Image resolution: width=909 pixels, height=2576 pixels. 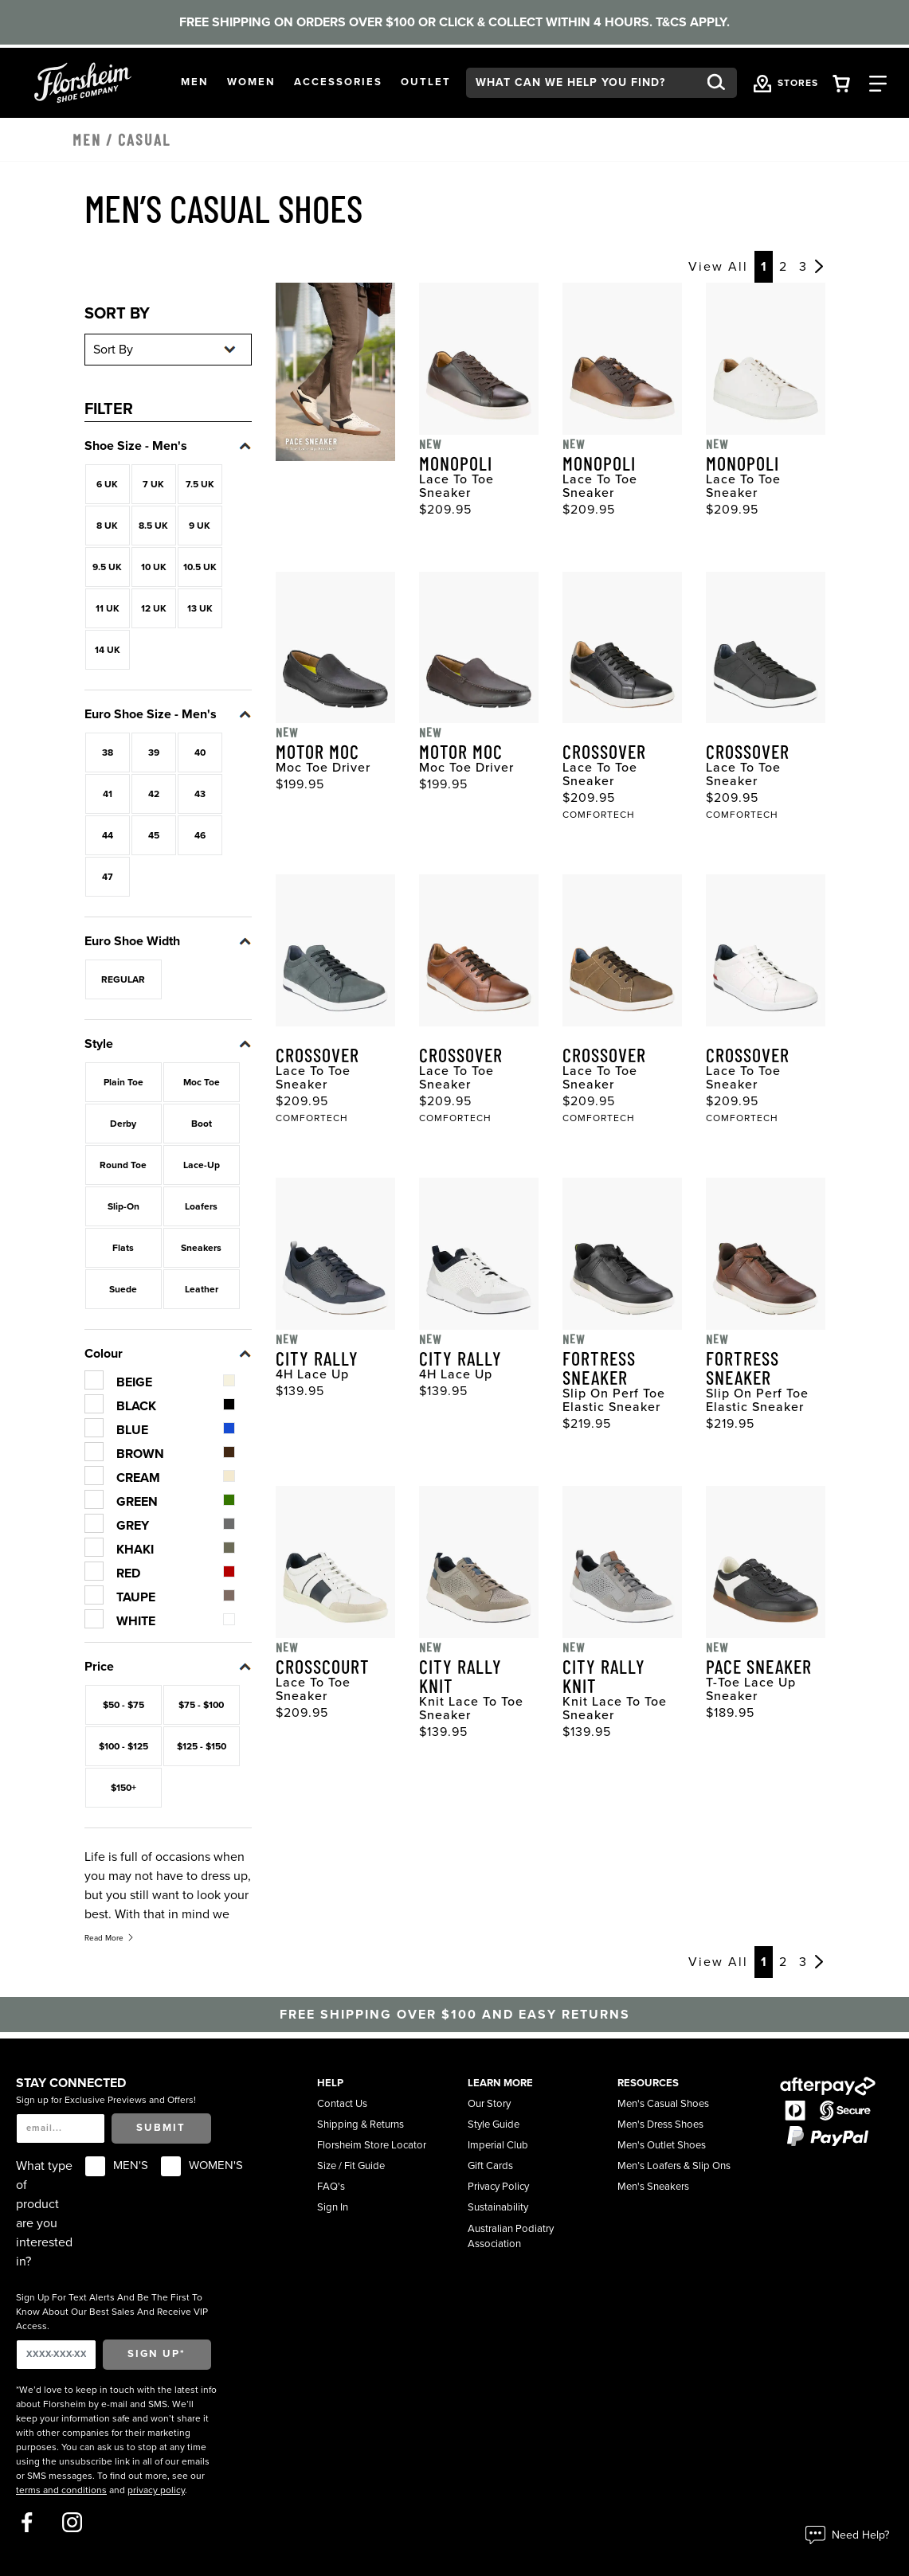 I want to click on $150+, so click(x=123, y=1787).